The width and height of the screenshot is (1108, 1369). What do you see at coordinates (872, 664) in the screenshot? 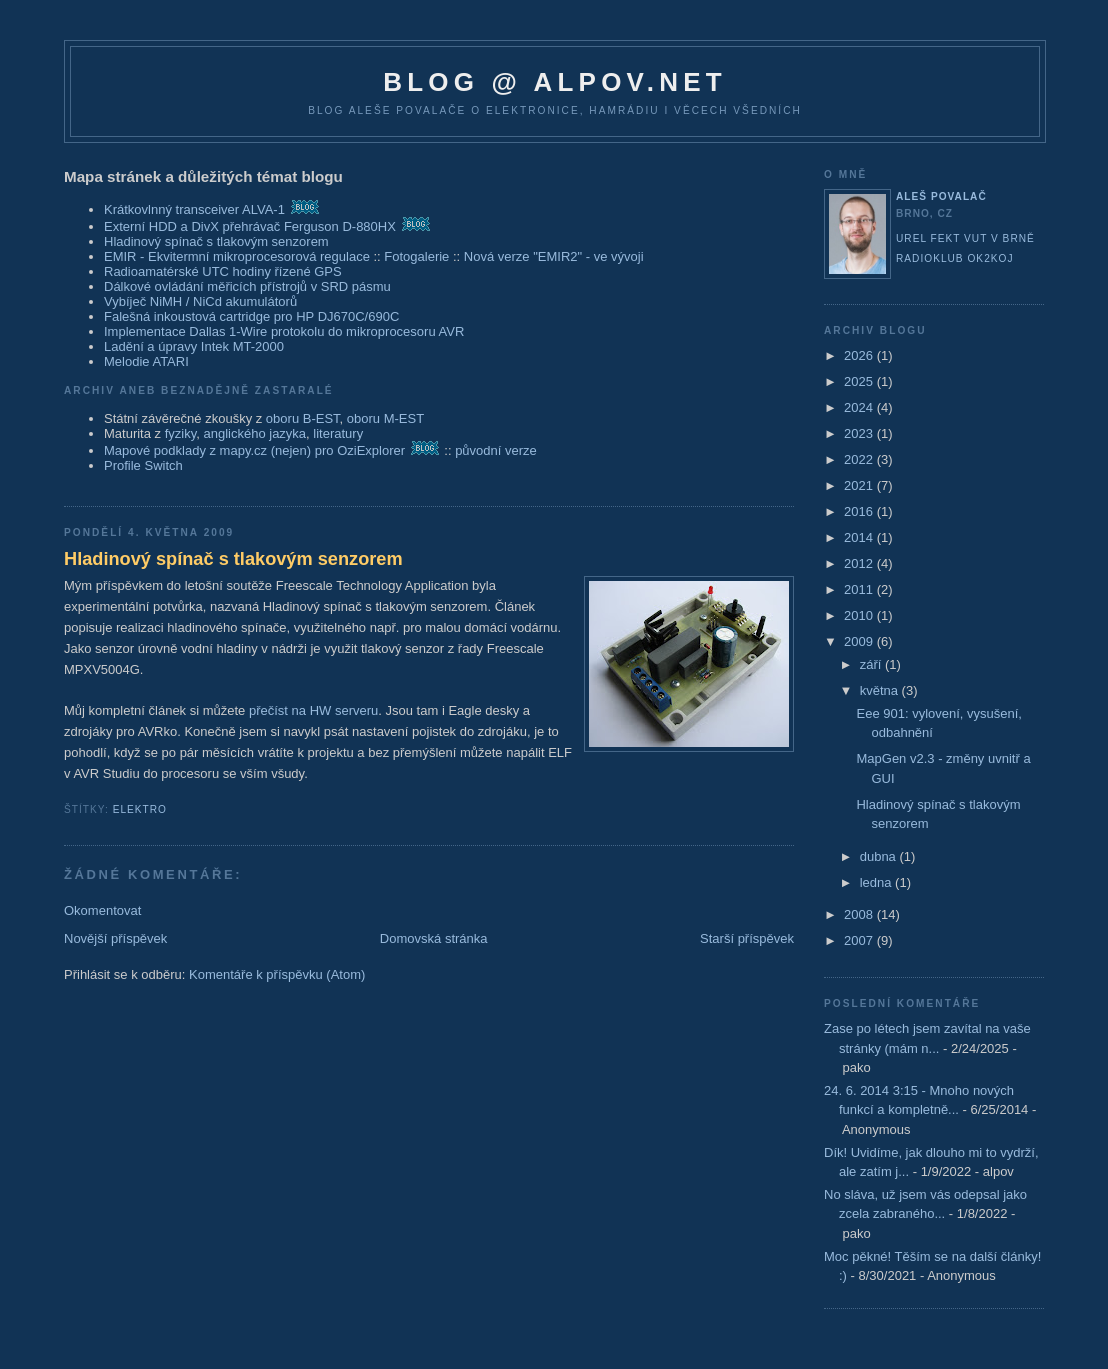
I see `září` at bounding box center [872, 664].